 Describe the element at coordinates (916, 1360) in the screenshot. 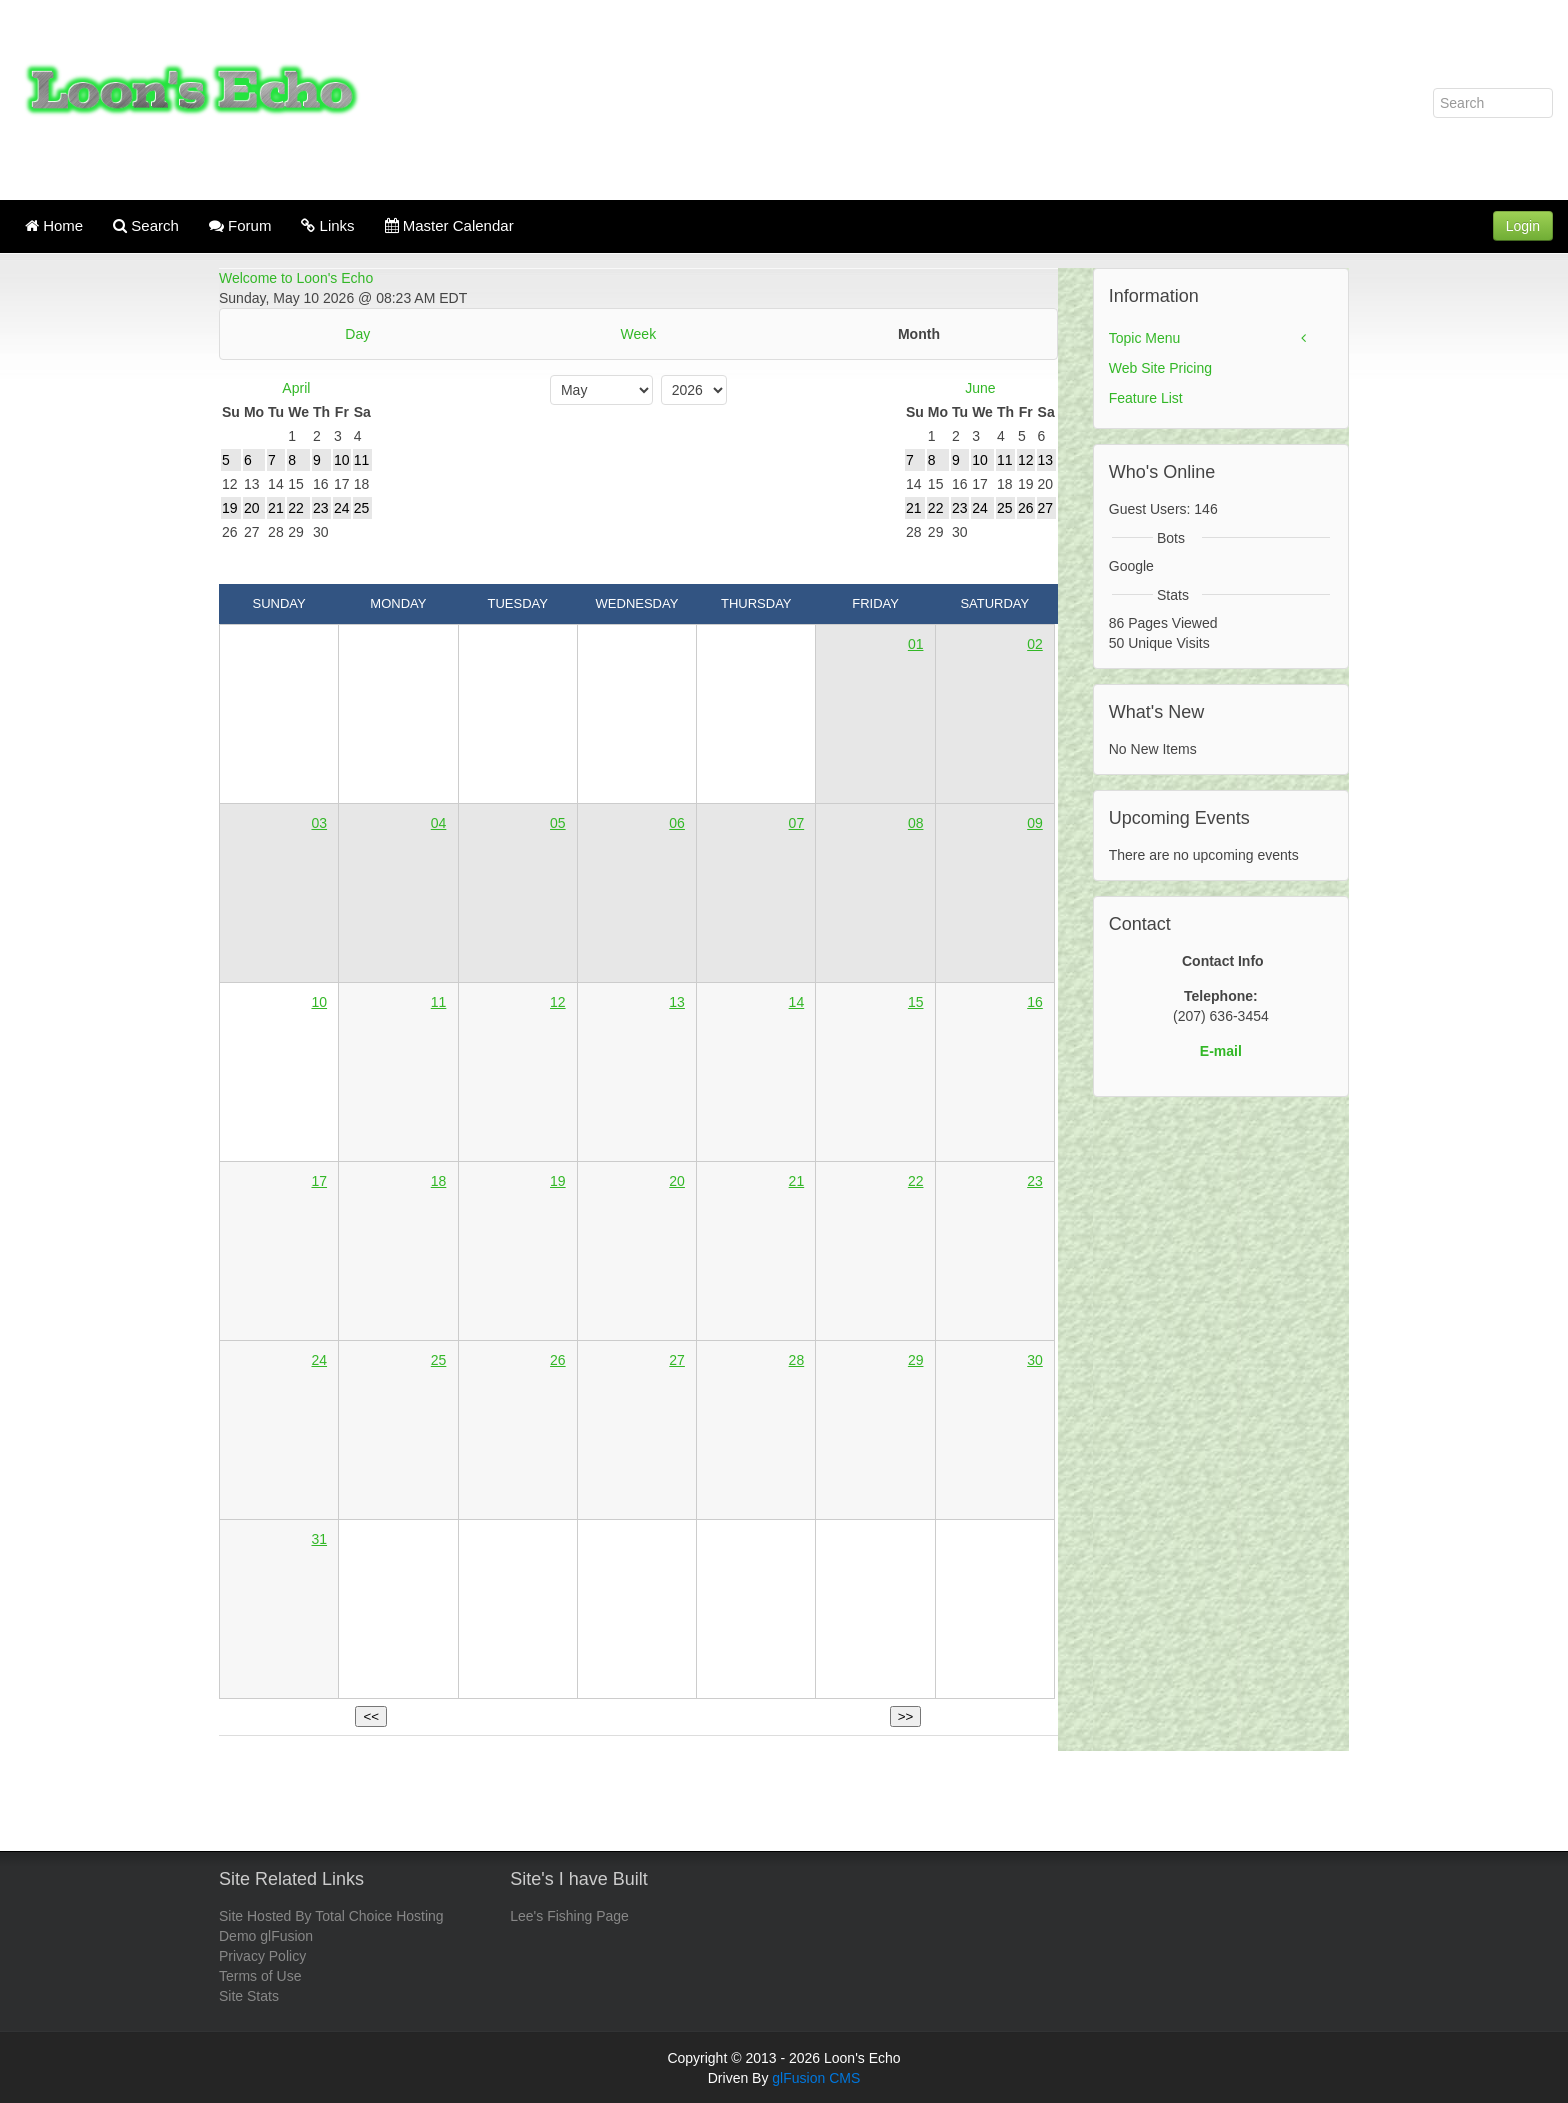

I see `29` at that location.